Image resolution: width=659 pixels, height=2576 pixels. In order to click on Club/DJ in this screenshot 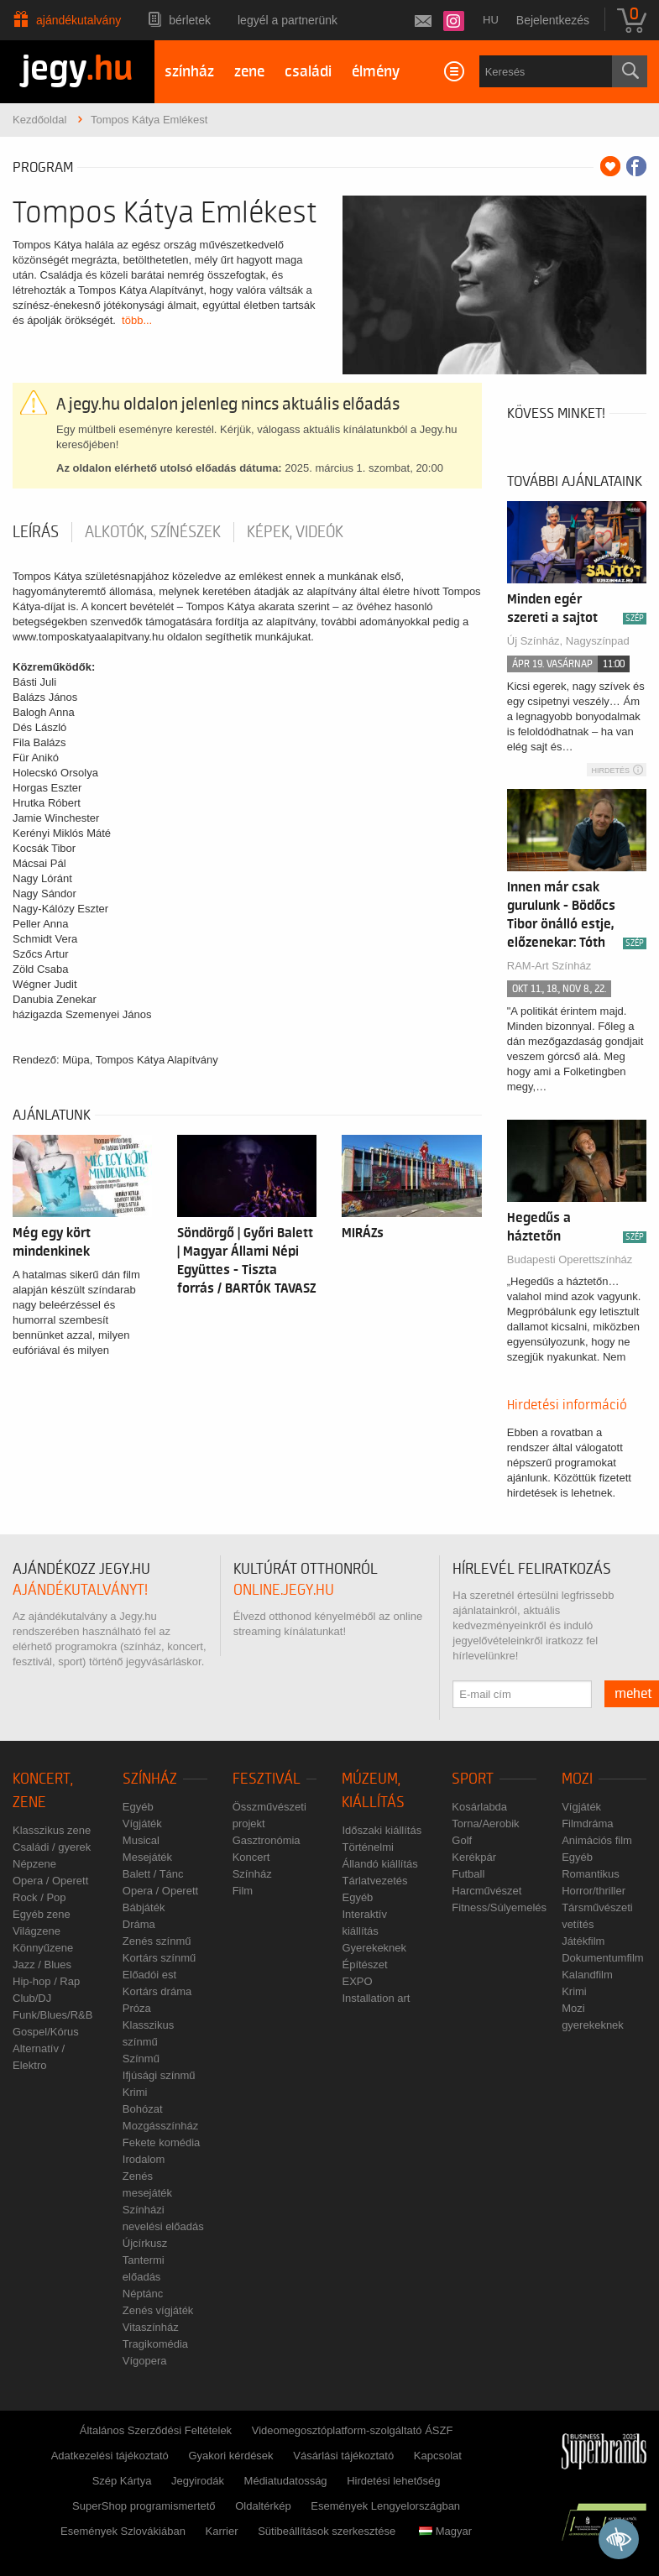, I will do `click(32, 1998)`.